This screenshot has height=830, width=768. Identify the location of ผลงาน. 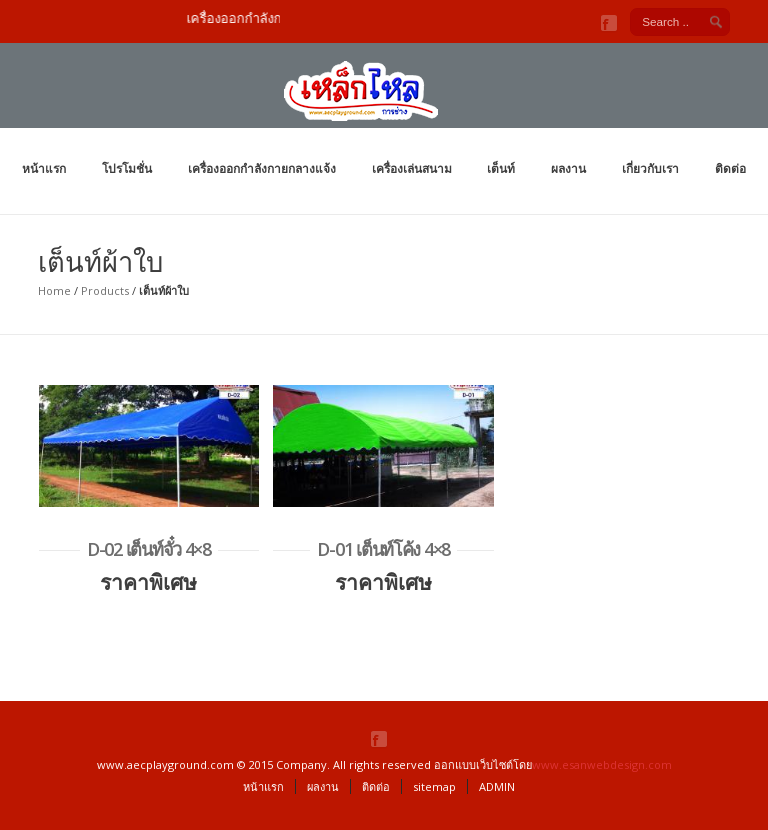
(568, 168).